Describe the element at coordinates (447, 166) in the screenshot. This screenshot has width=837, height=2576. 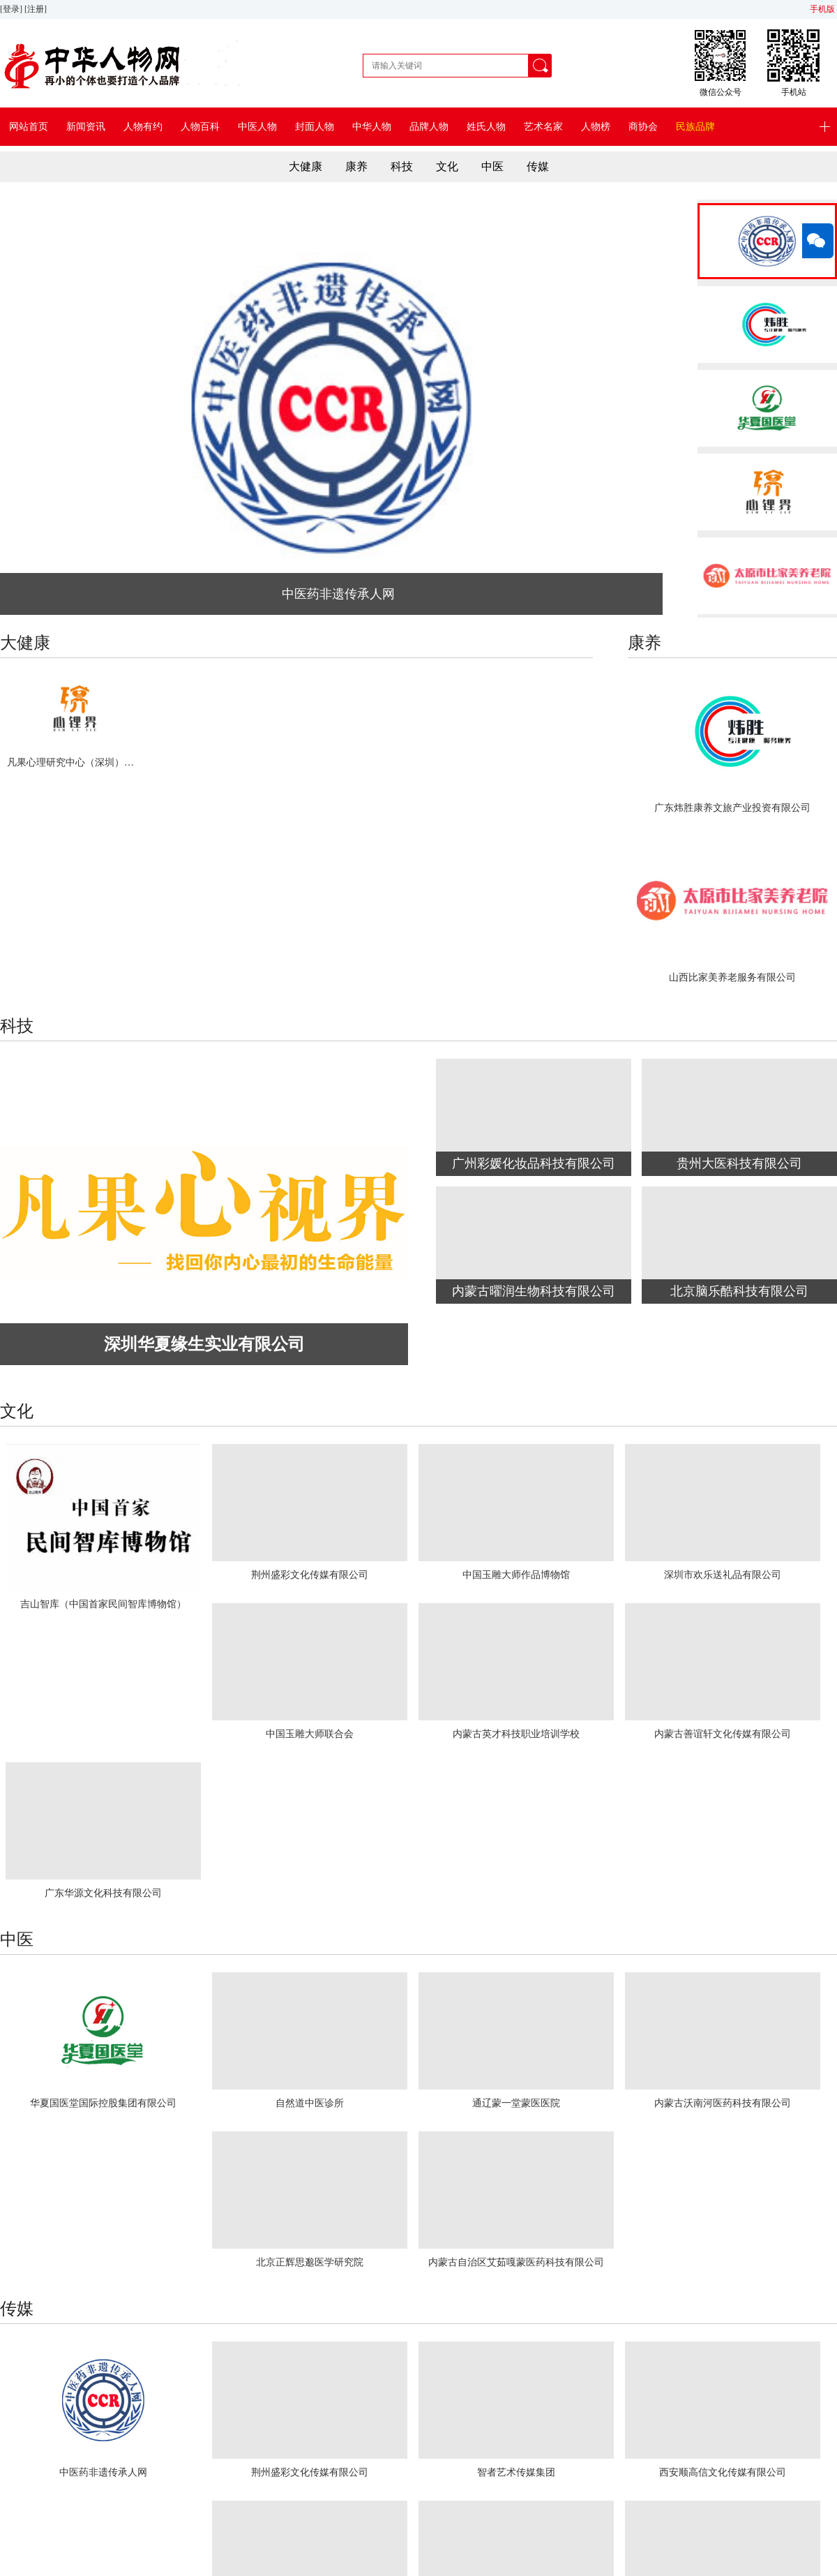
I see `文化` at that location.